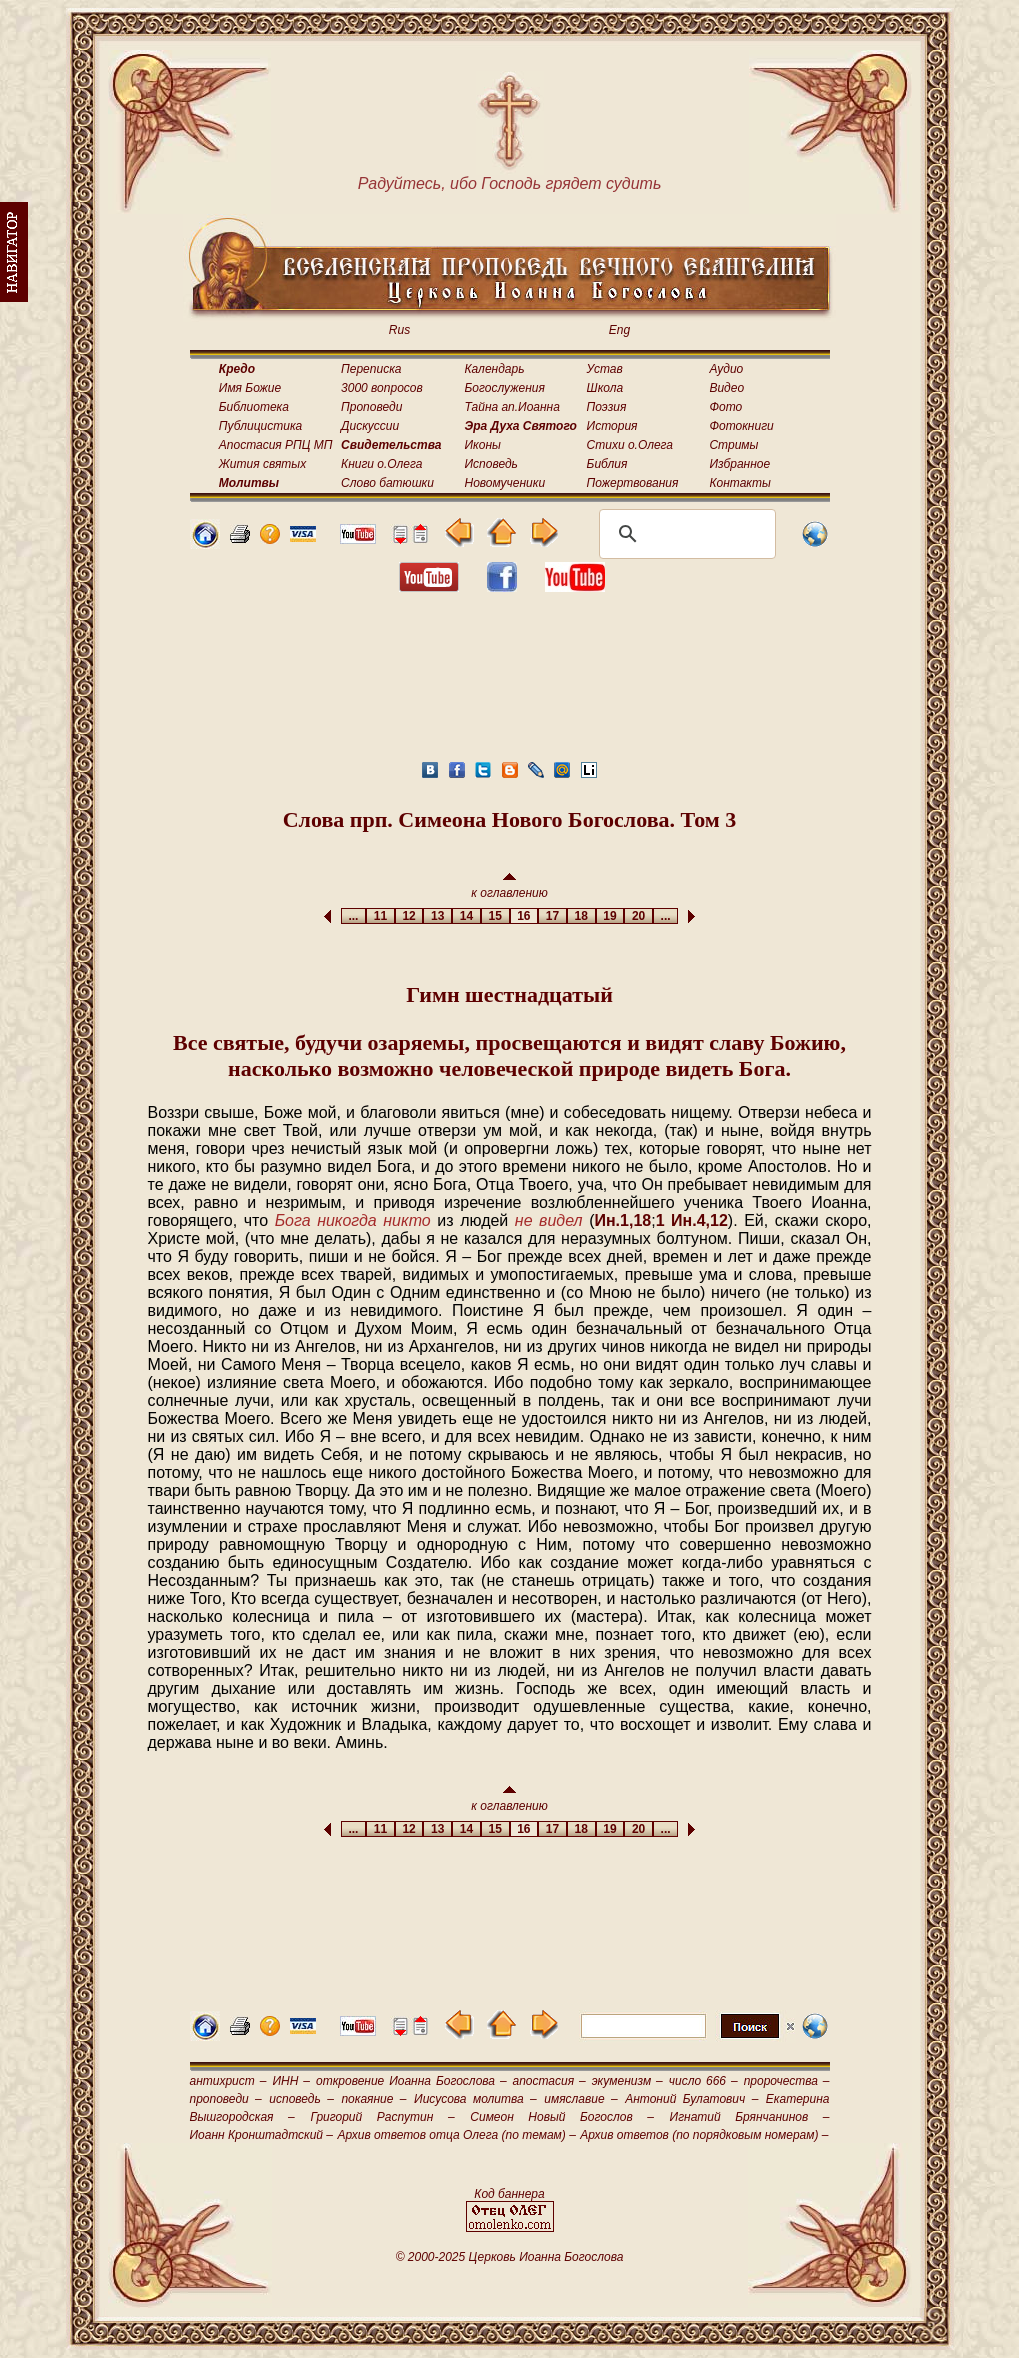  What do you see at coordinates (475, 2099) in the screenshot?
I see `Иисусова молитва –` at bounding box center [475, 2099].